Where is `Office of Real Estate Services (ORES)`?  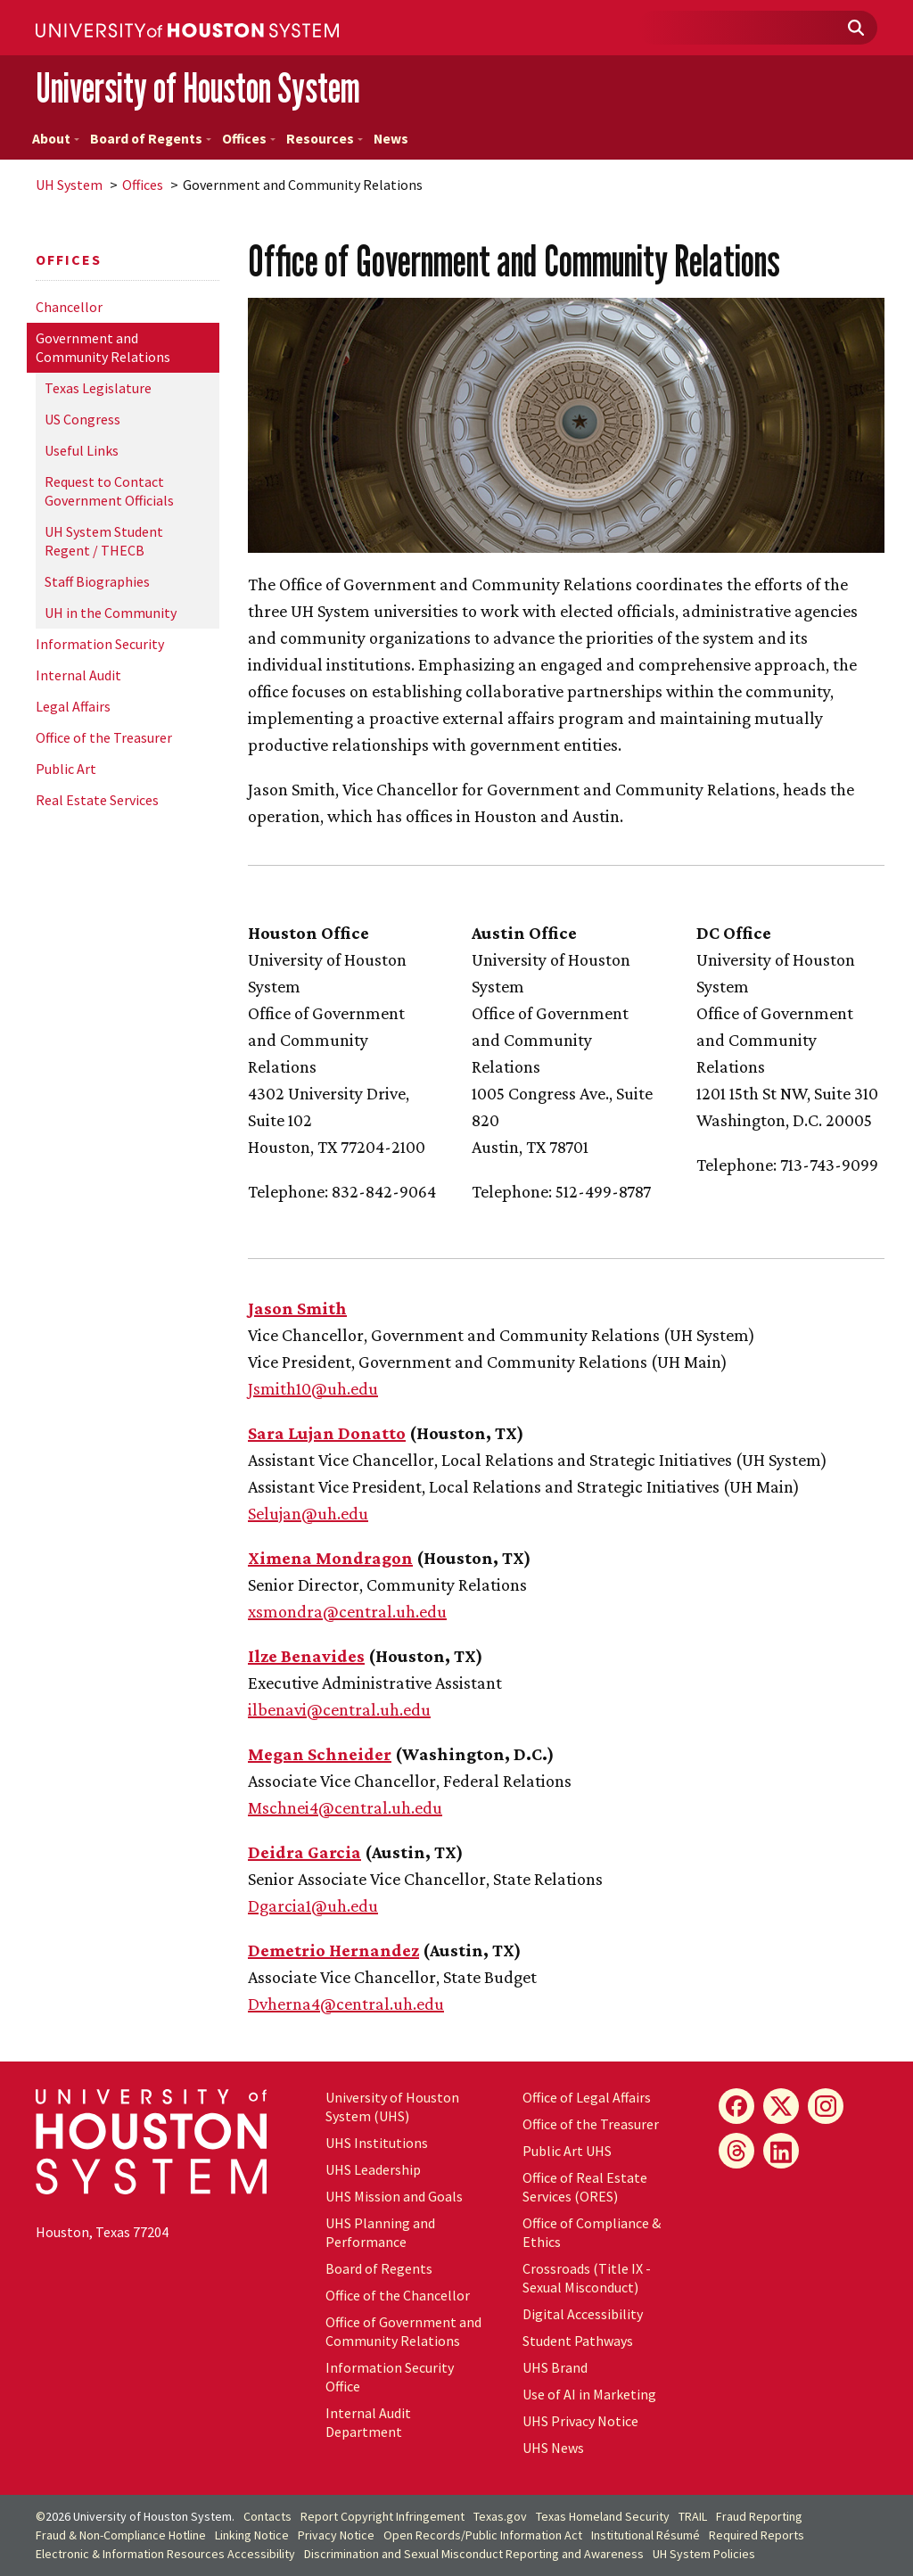 Office of Real Estate Services (ORES) is located at coordinates (584, 2187).